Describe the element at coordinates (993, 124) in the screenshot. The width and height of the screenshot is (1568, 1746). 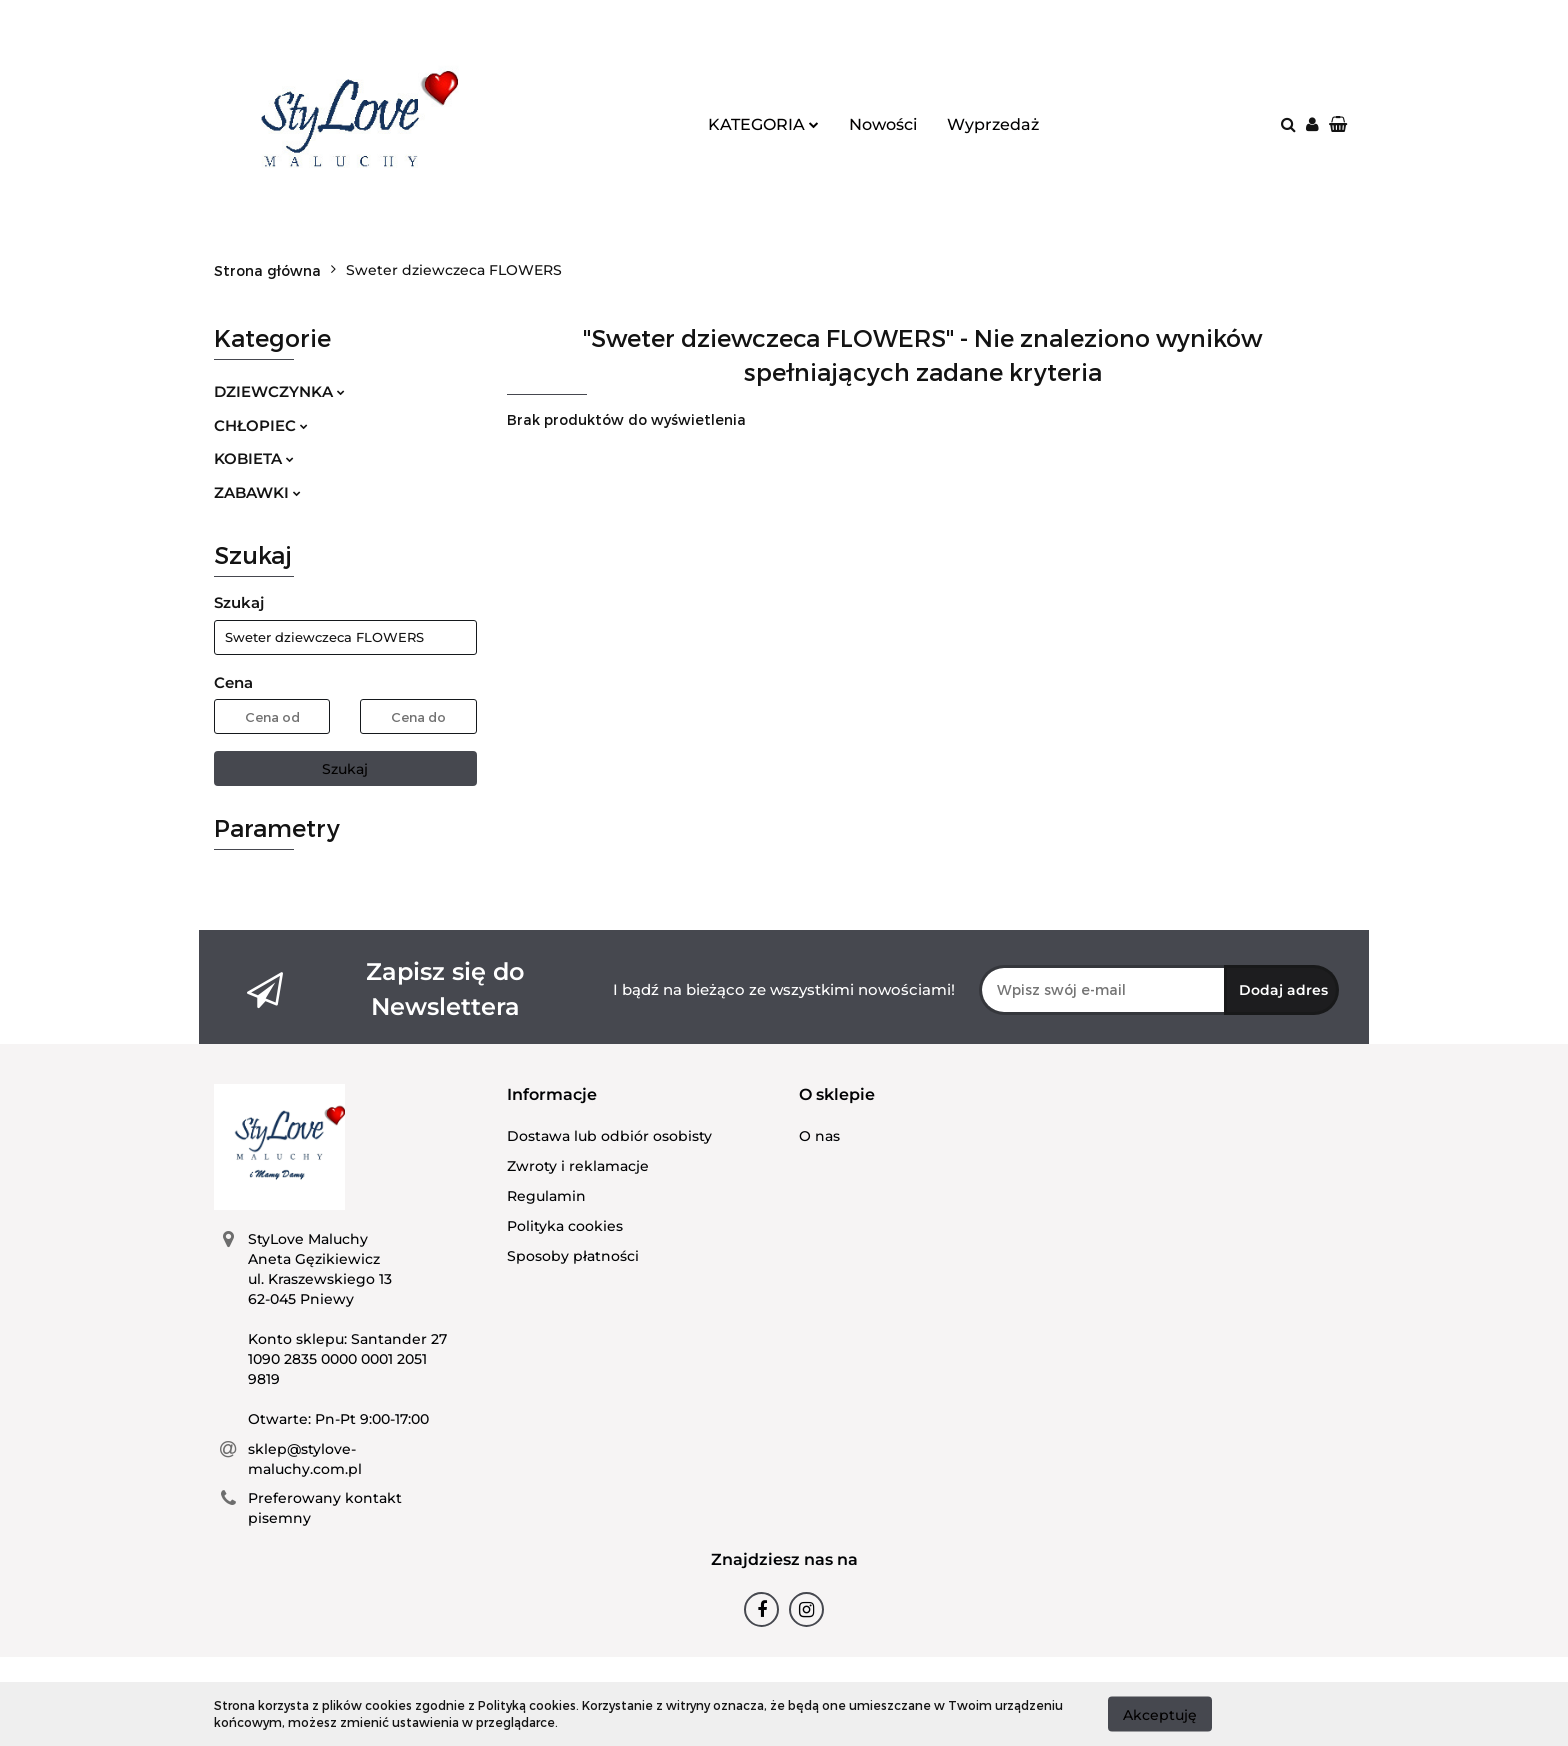
I see `Wyprzedaż` at that location.